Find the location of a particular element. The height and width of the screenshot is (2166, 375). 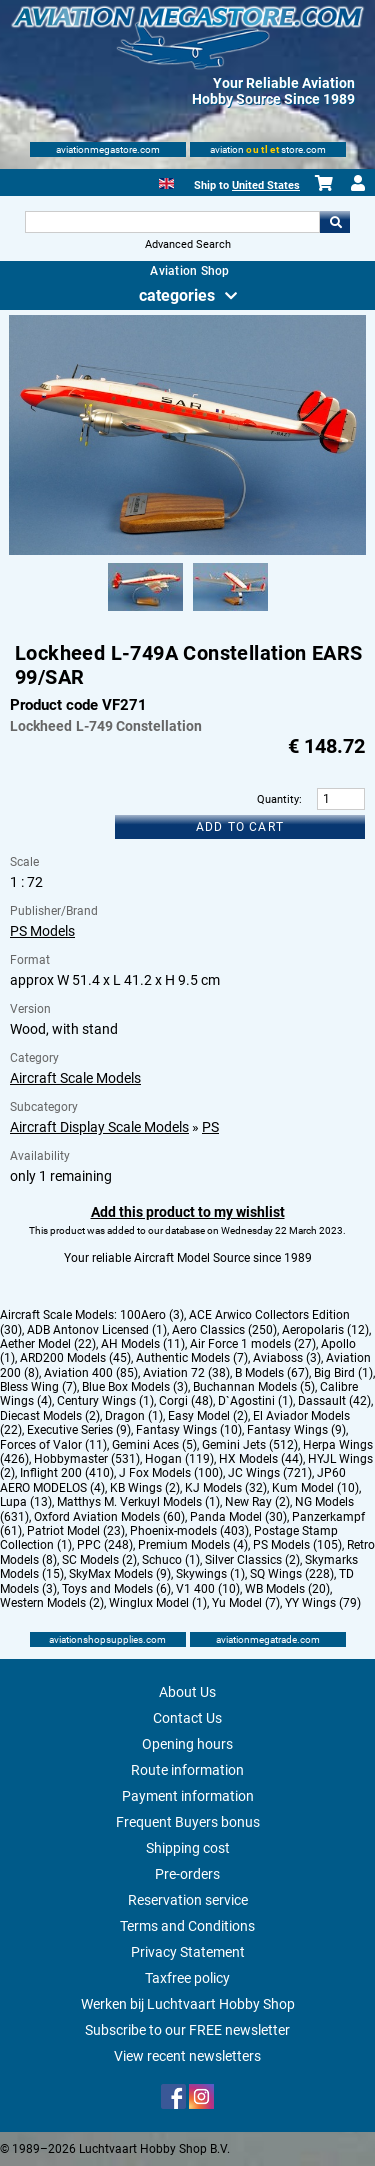

Authentic Models (7) is located at coordinates (192, 1358).